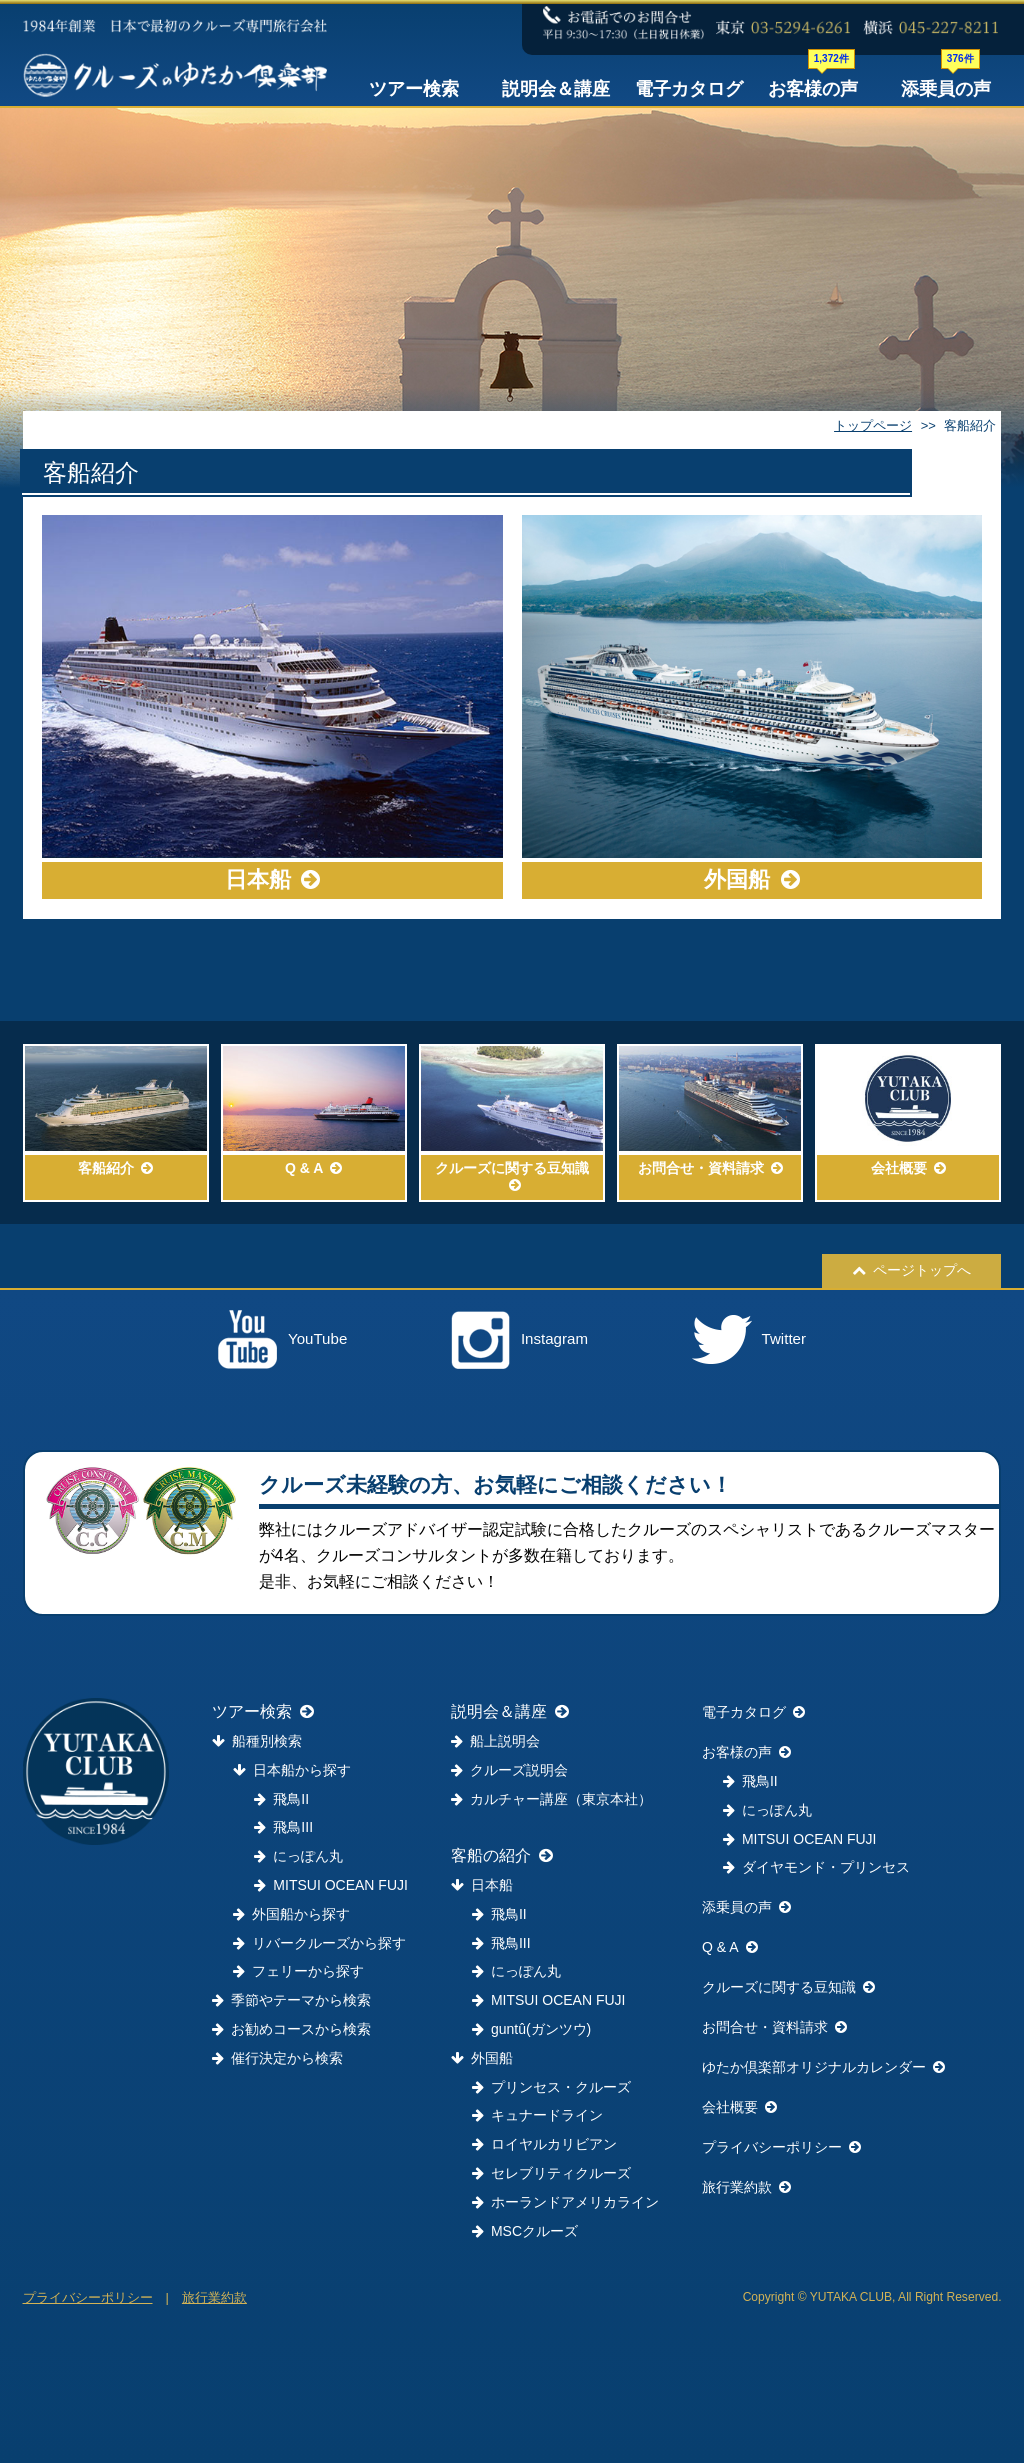 The width and height of the screenshot is (1024, 2463). What do you see at coordinates (749, 1340) in the screenshot?
I see `Twitter` at bounding box center [749, 1340].